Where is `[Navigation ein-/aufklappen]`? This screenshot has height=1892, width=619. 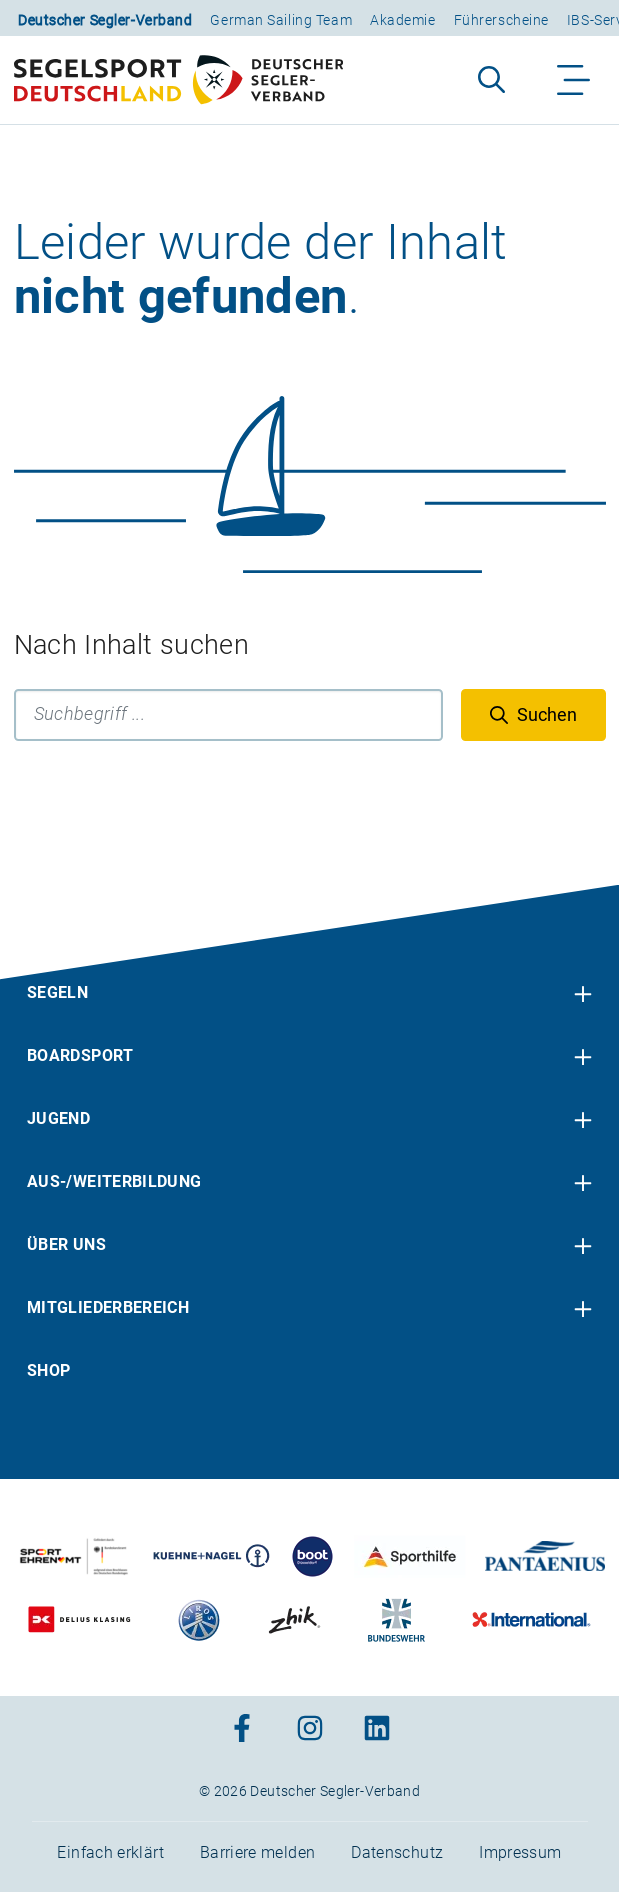
[Navigation ein-/aufklappen] is located at coordinates (574, 80).